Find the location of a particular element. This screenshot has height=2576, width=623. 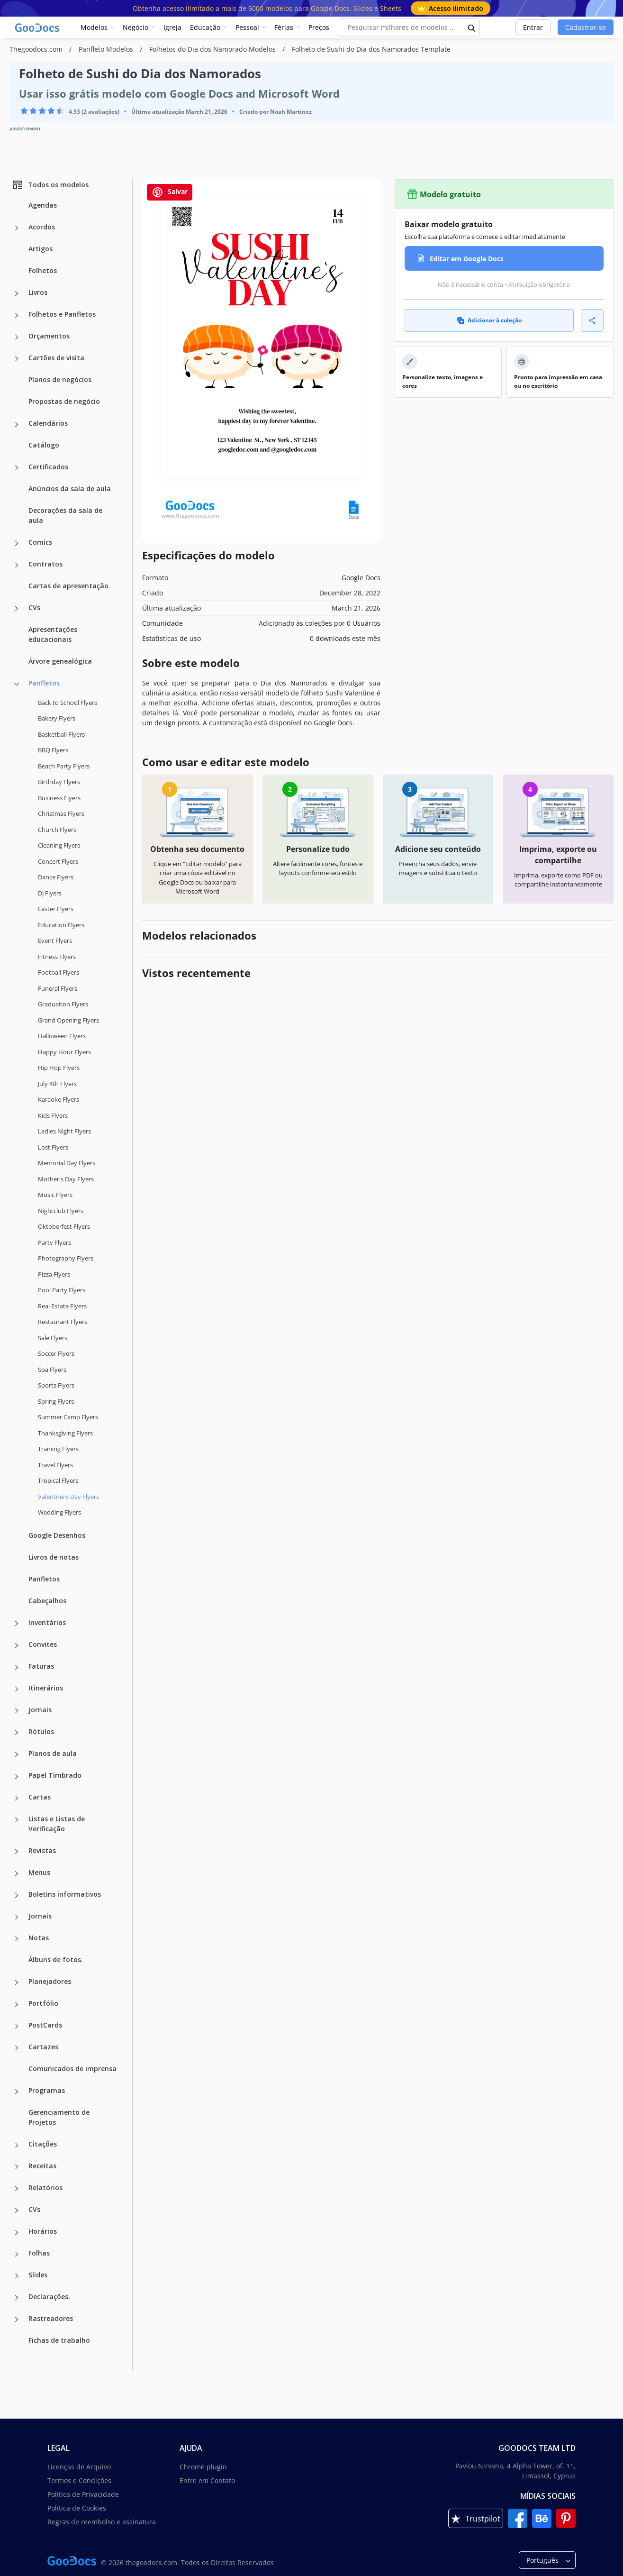

Citações is located at coordinates (42, 2143).